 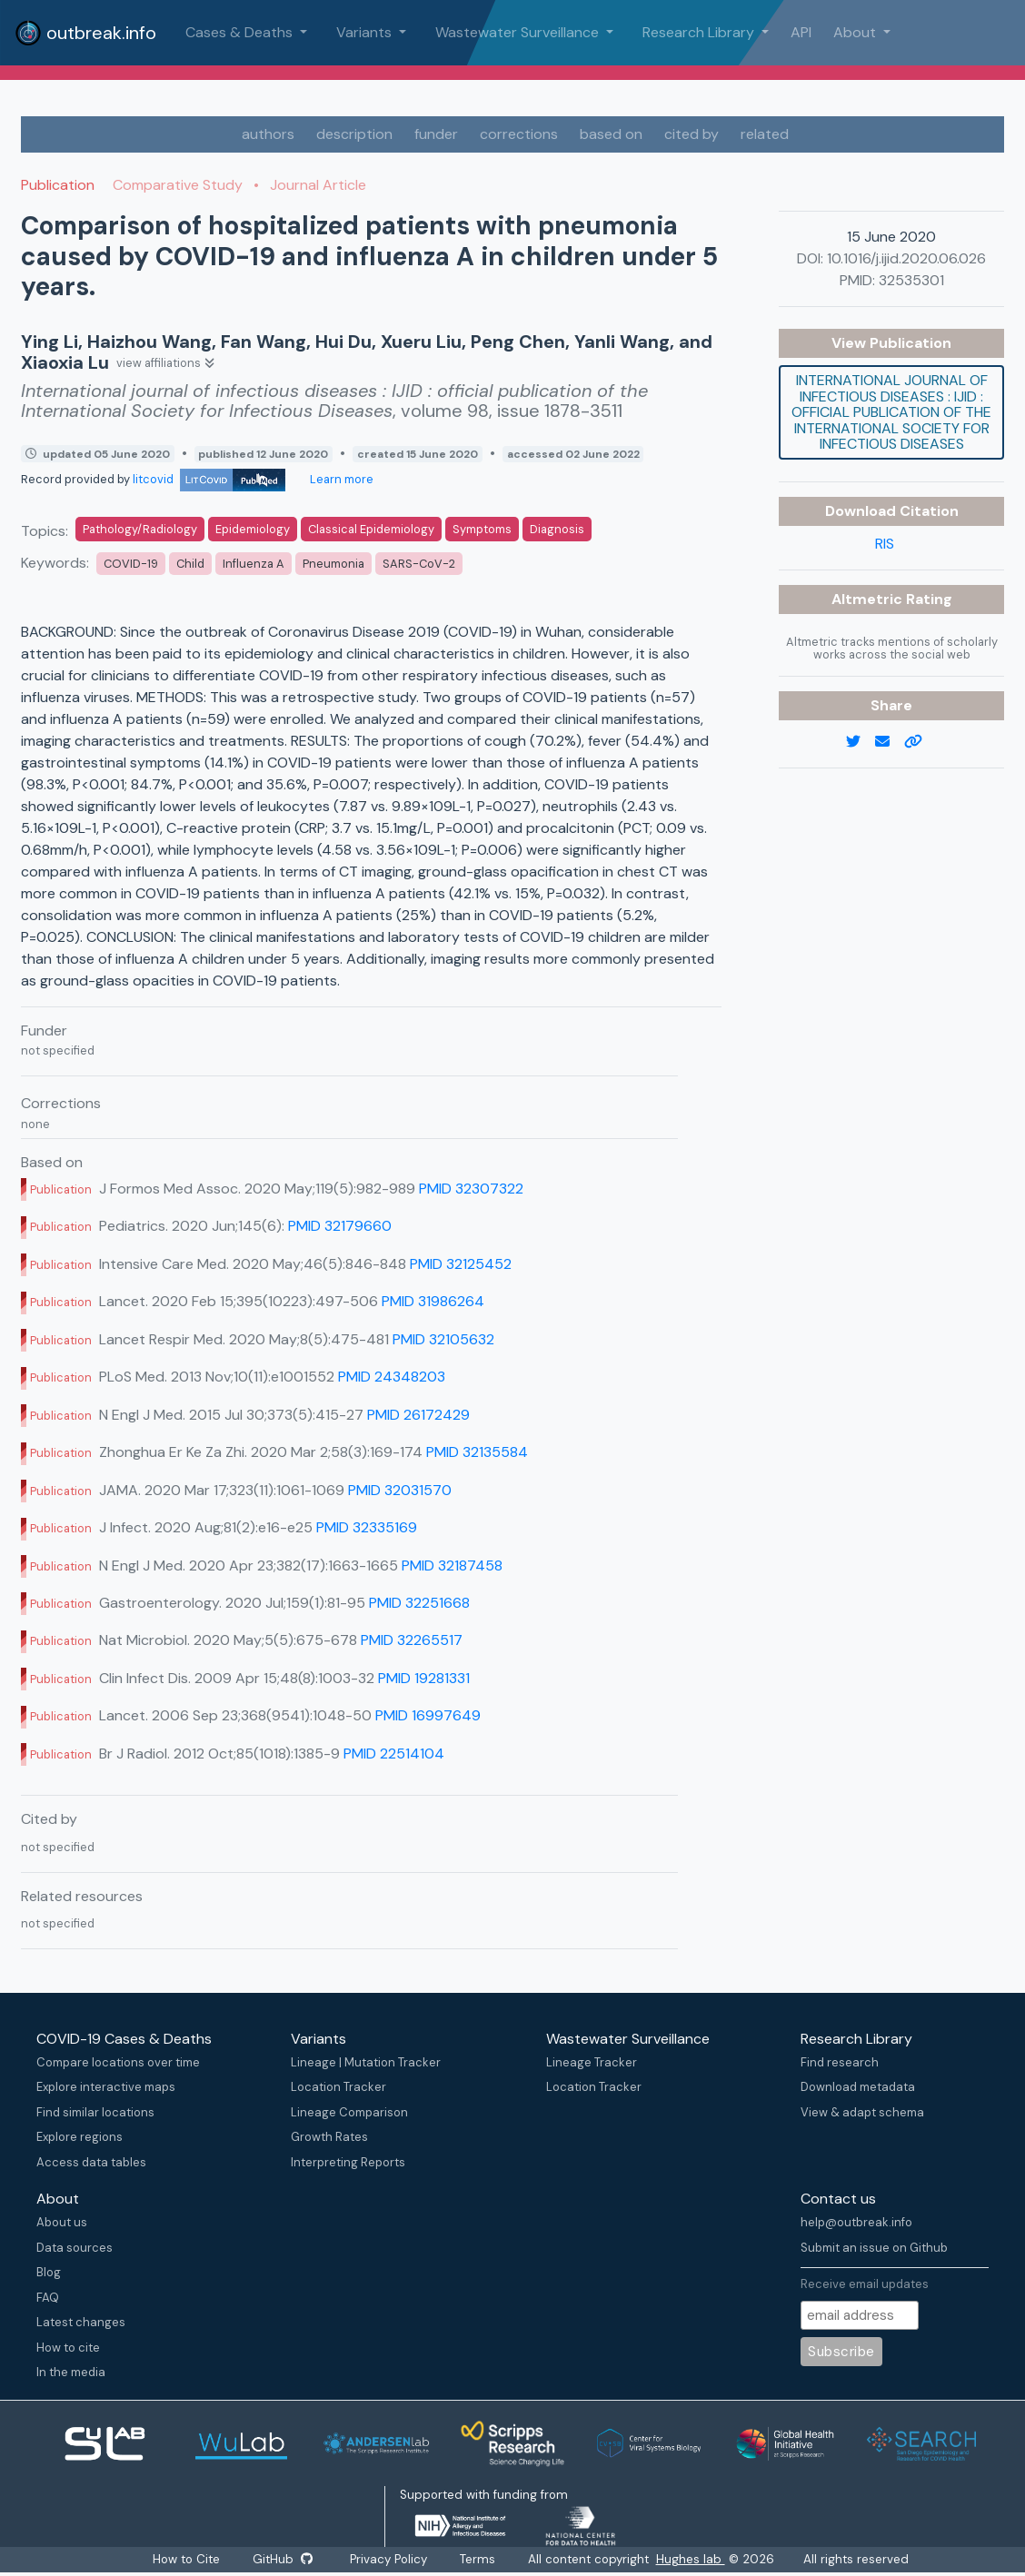 What do you see at coordinates (424, 1678) in the screenshot?
I see `PMID 19281331` at bounding box center [424, 1678].